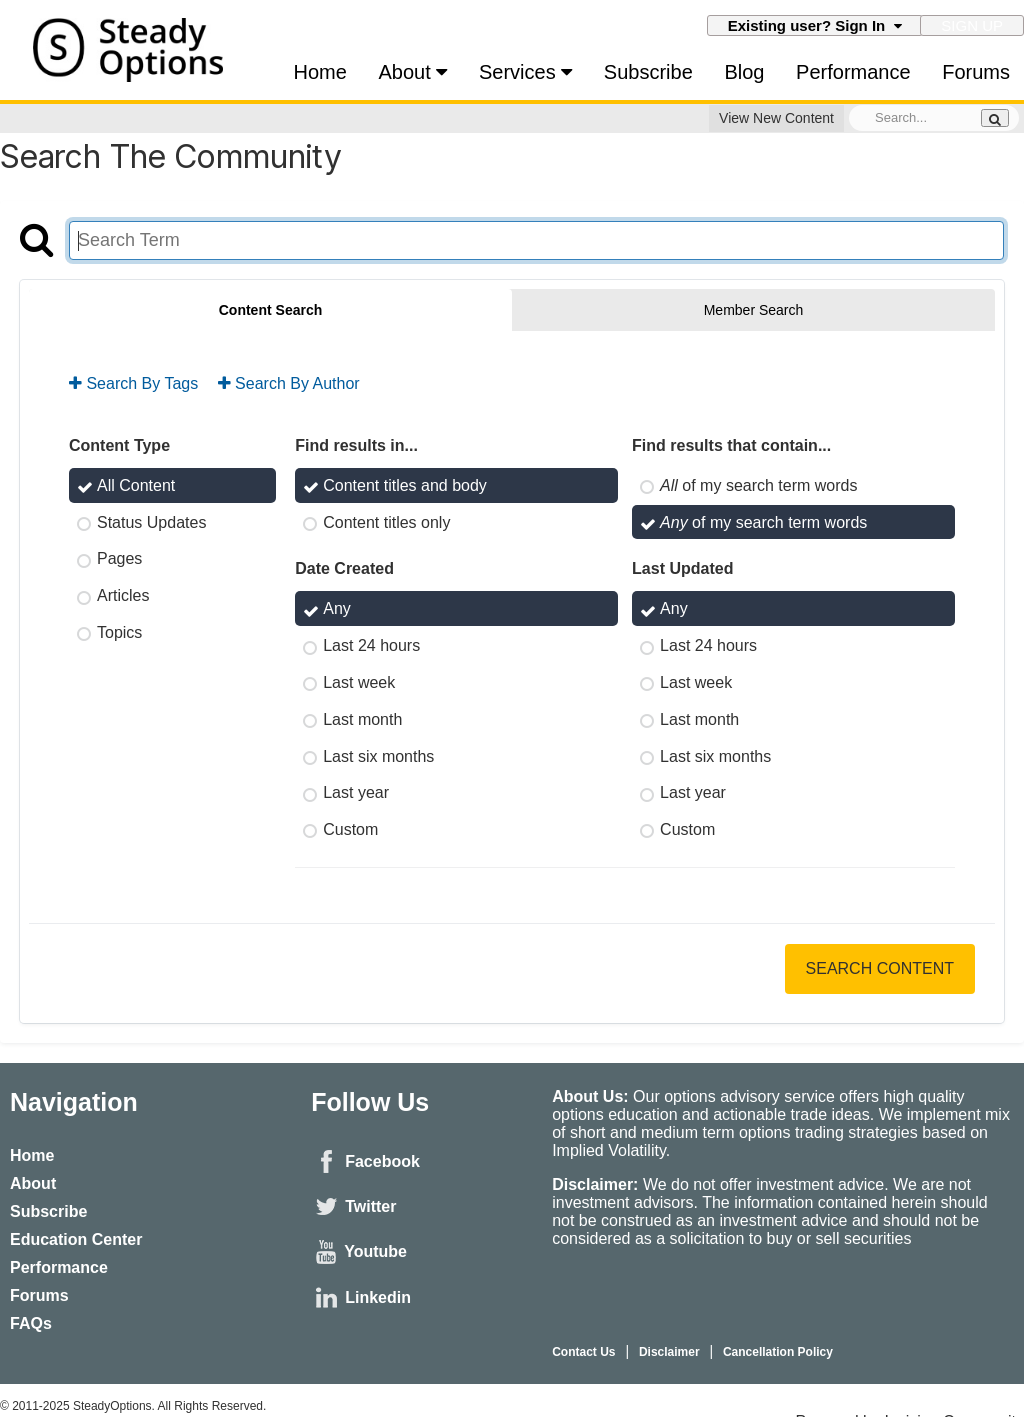 This screenshot has width=1024, height=1417. I want to click on Search Content, so click(880, 968).